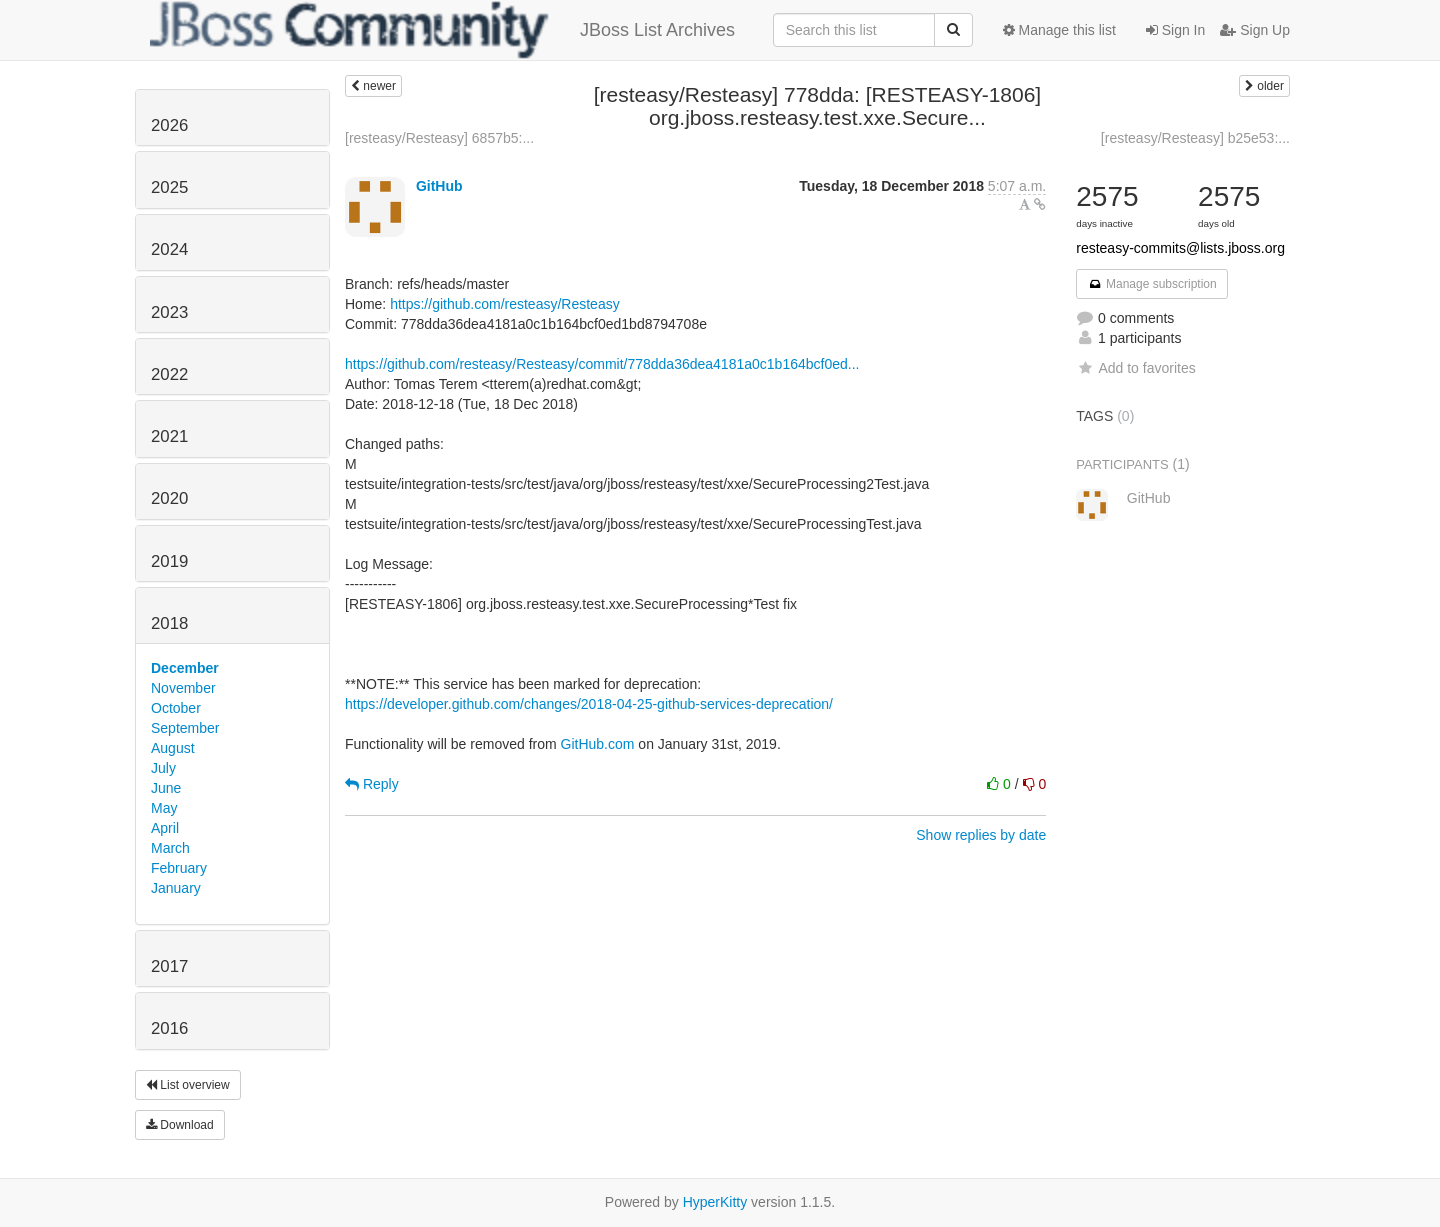 The width and height of the screenshot is (1440, 1227). I want to click on HyperKitty, so click(715, 1202).